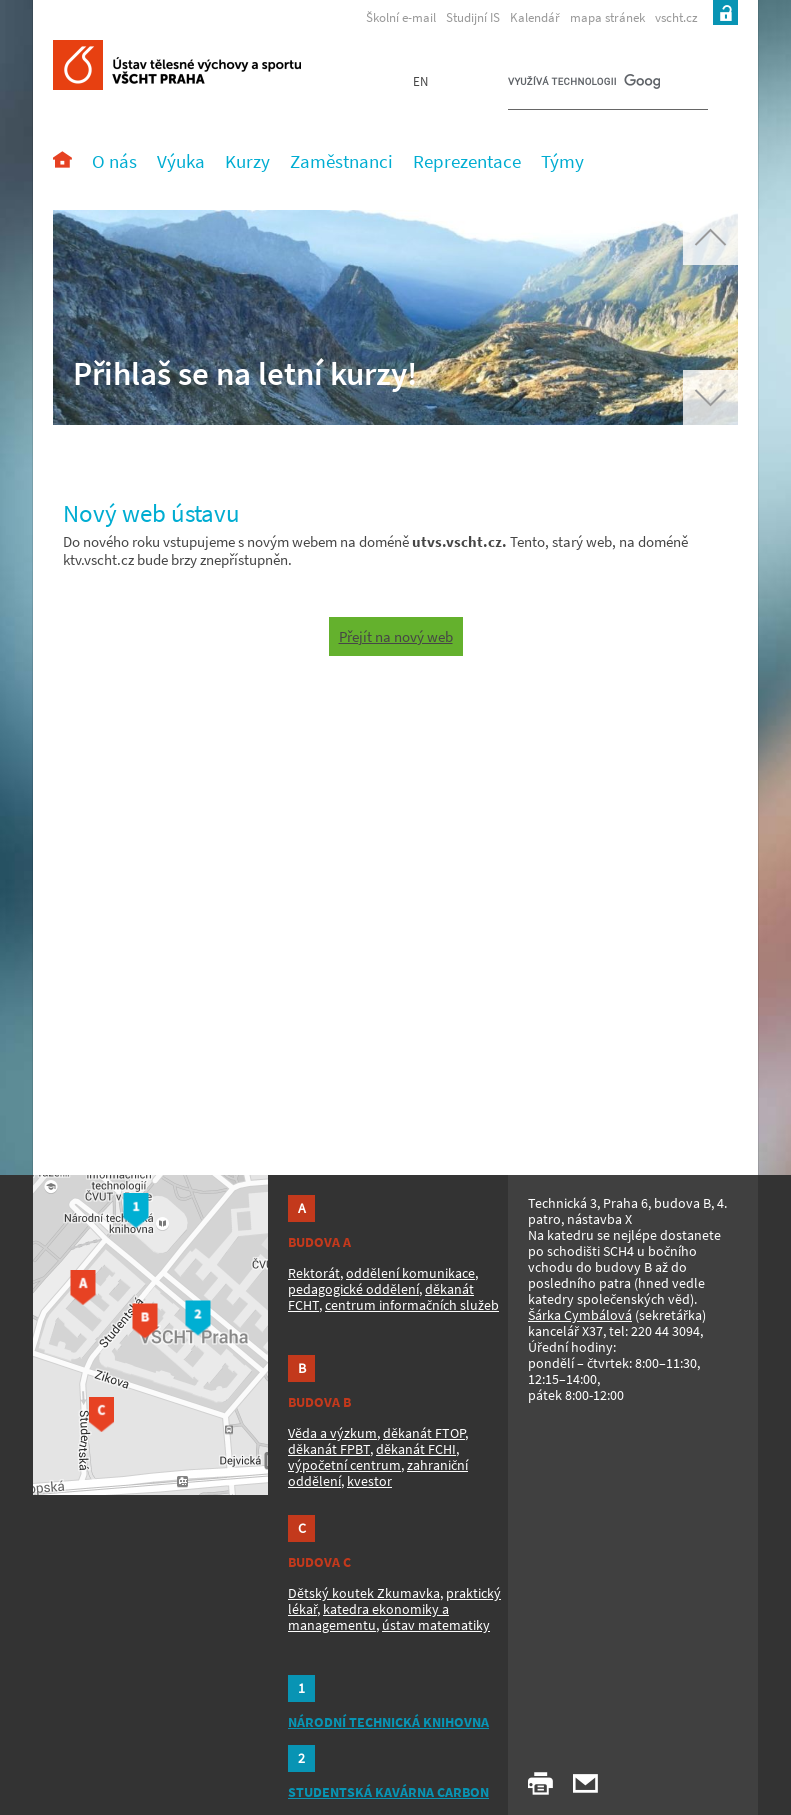 Image resolution: width=791 pixels, height=1815 pixels. I want to click on Přejít na nový web, so click(396, 636).